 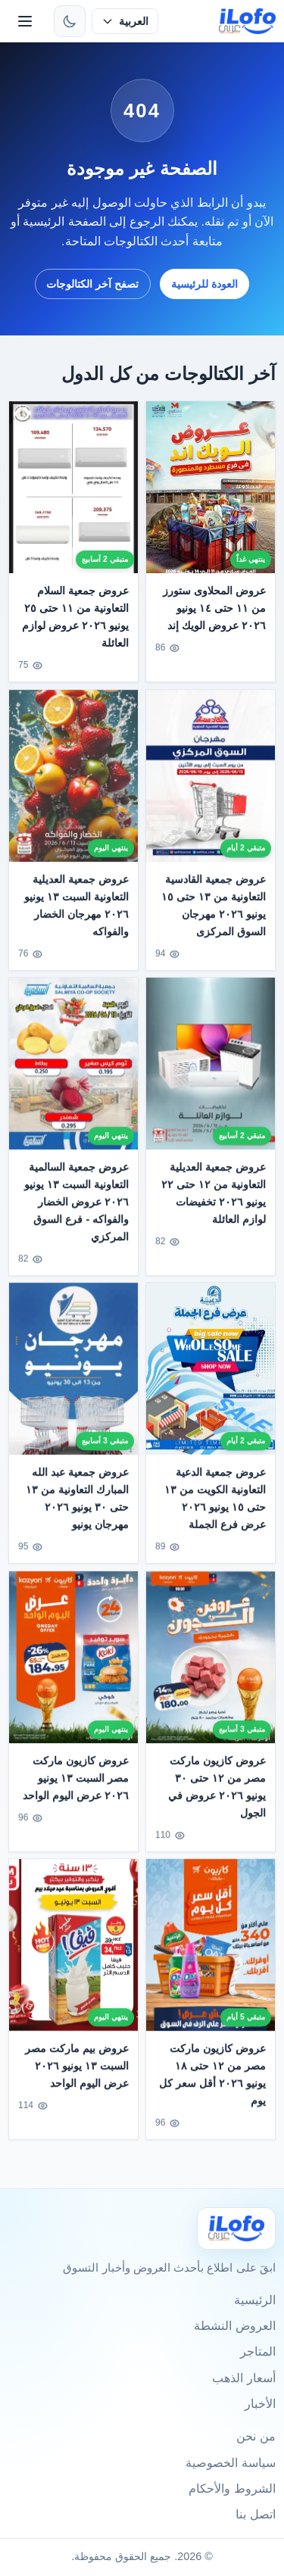 What do you see at coordinates (77, 1211) in the screenshot?
I see `عروض جمعية السالمية التعاونية السبت ١٣ يونيو ٢٠٢٦ عروض الخضار والفواكه - فرع السوق المركزي` at bounding box center [77, 1211].